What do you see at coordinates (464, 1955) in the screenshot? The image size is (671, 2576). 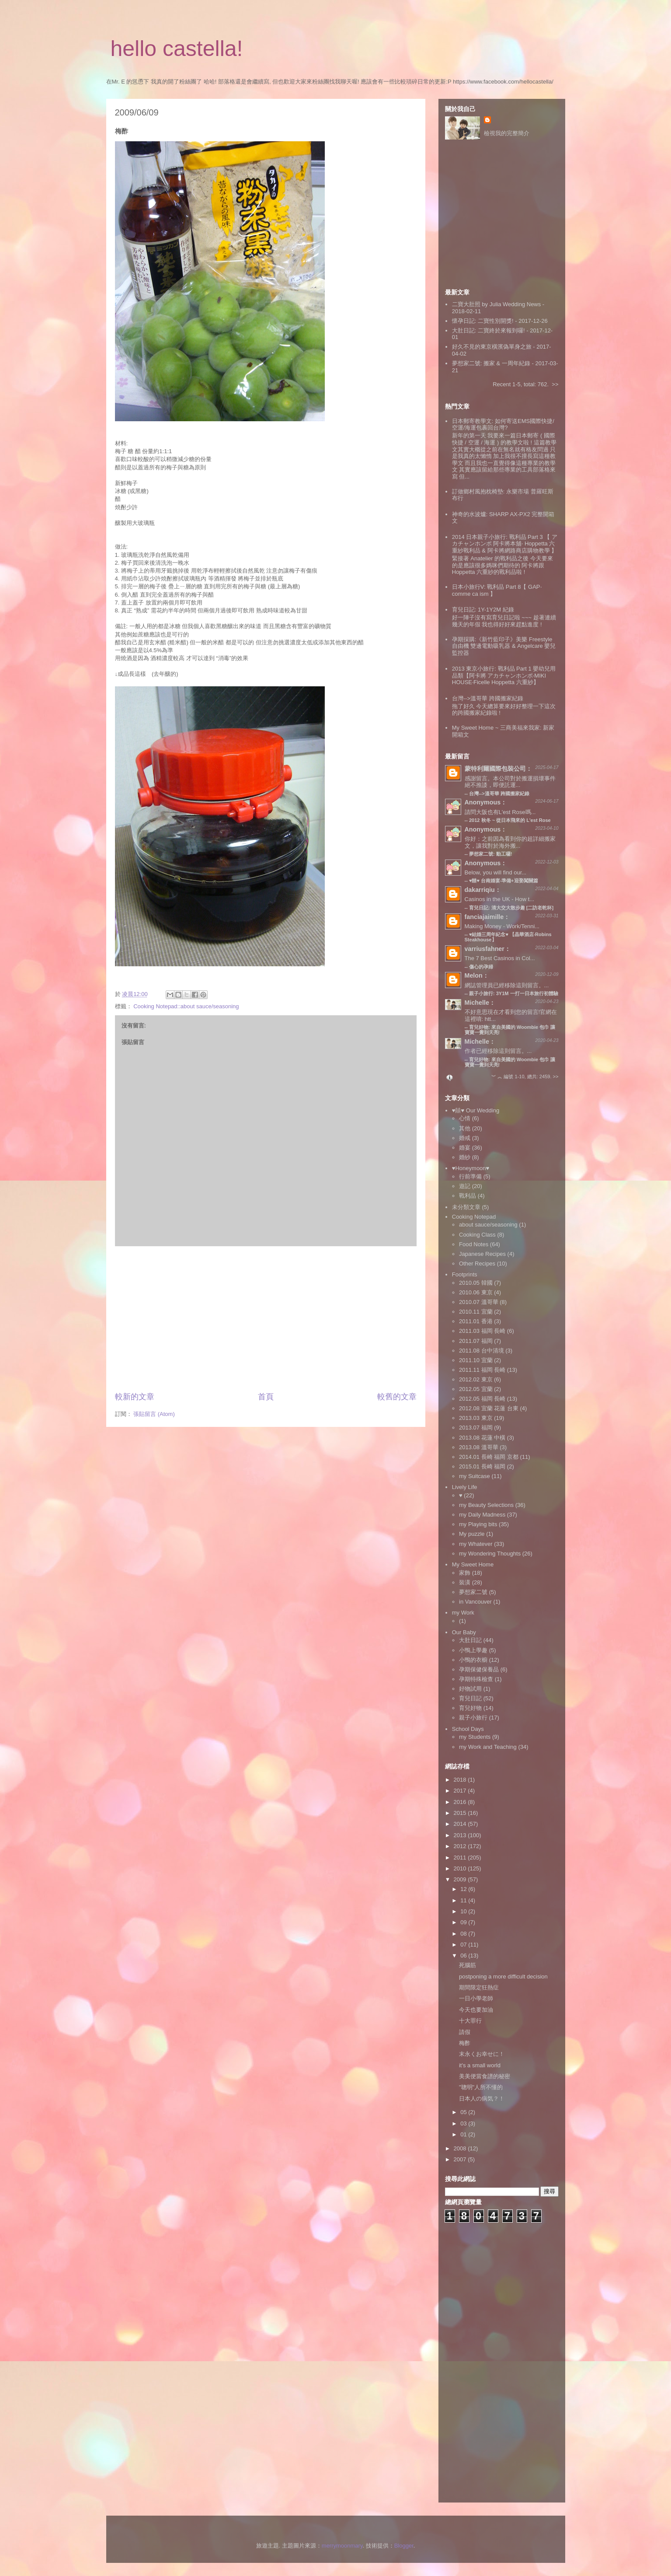 I see `06` at bounding box center [464, 1955].